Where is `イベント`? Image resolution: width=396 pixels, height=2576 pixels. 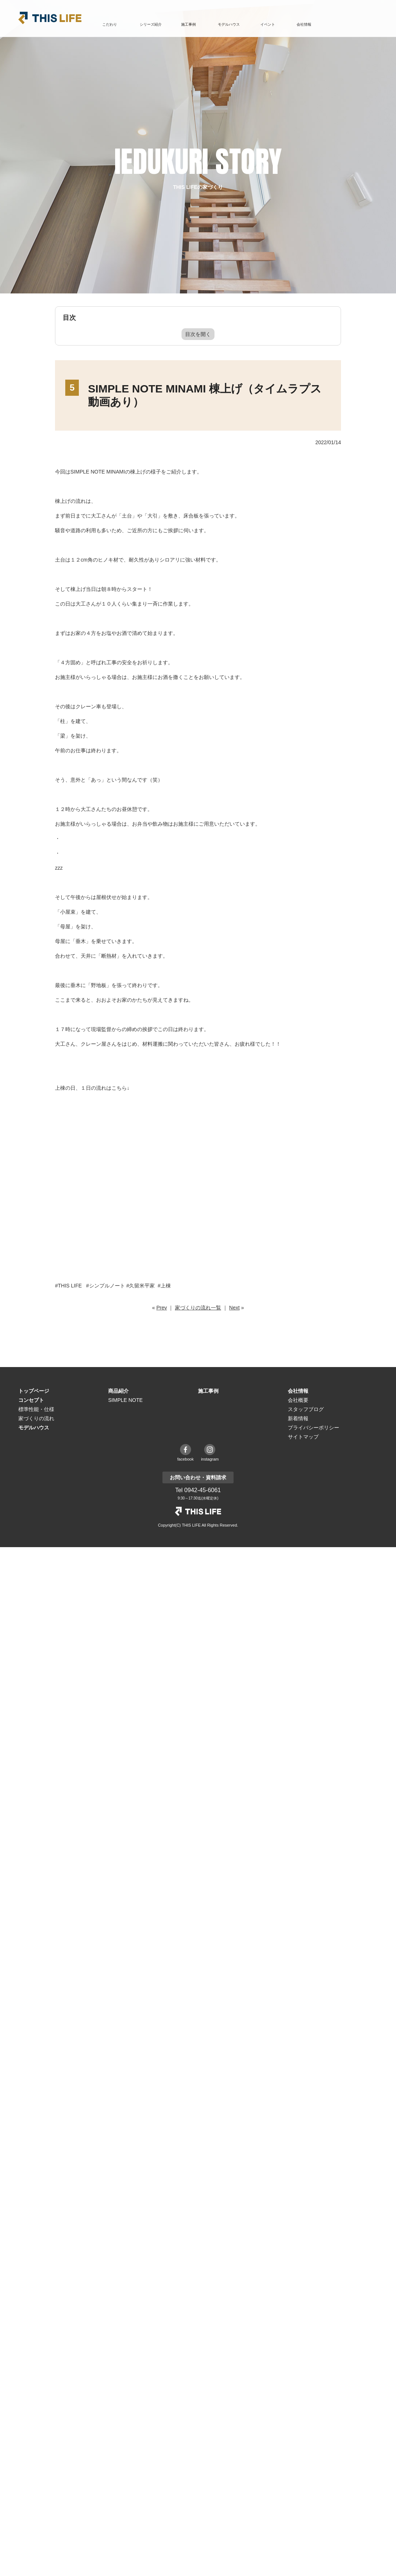
イベント is located at coordinates (267, 24).